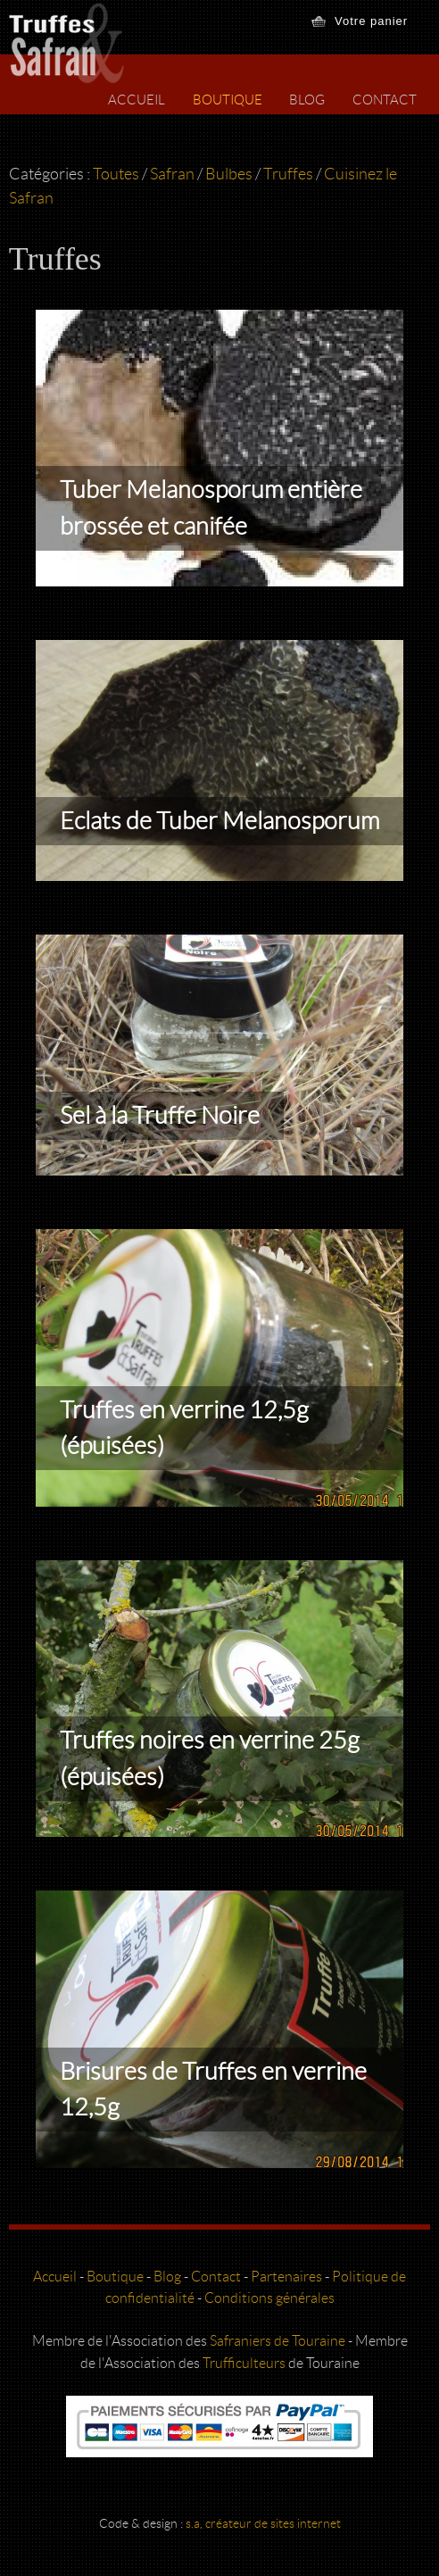  Describe the element at coordinates (227, 99) in the screenshot. I see `Boutique` at that location.